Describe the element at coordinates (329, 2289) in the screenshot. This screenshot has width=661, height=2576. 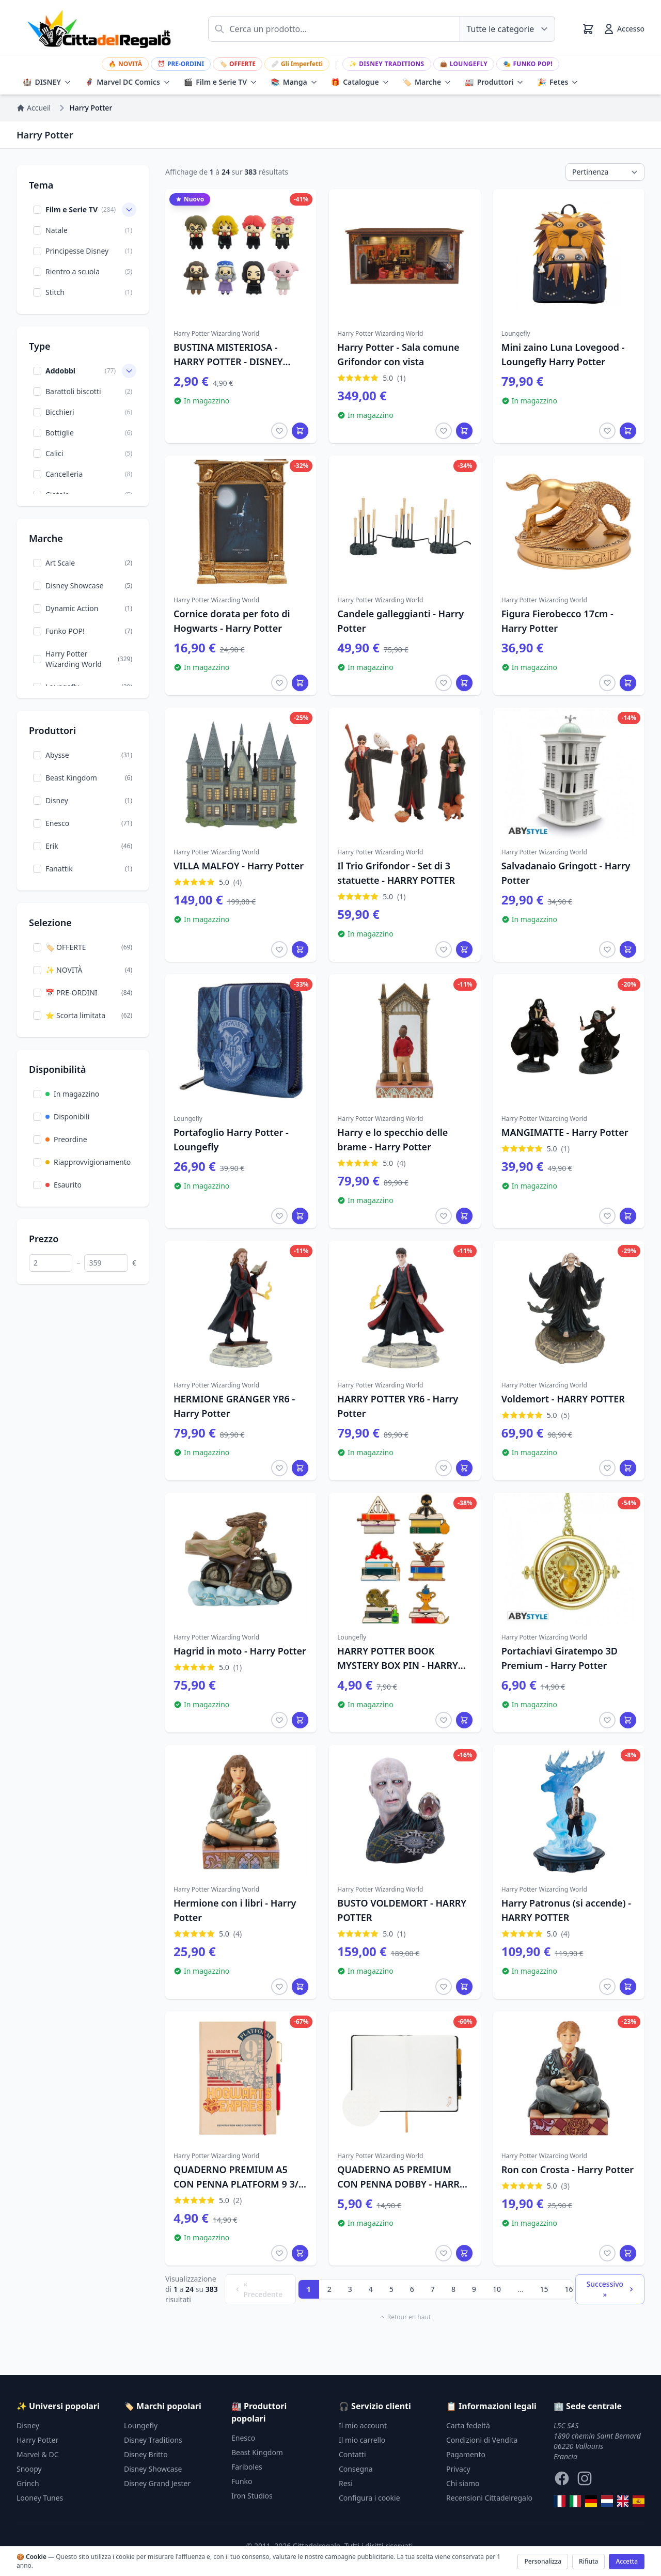
I see `2 [Vai alla pagina 2]` at that location.